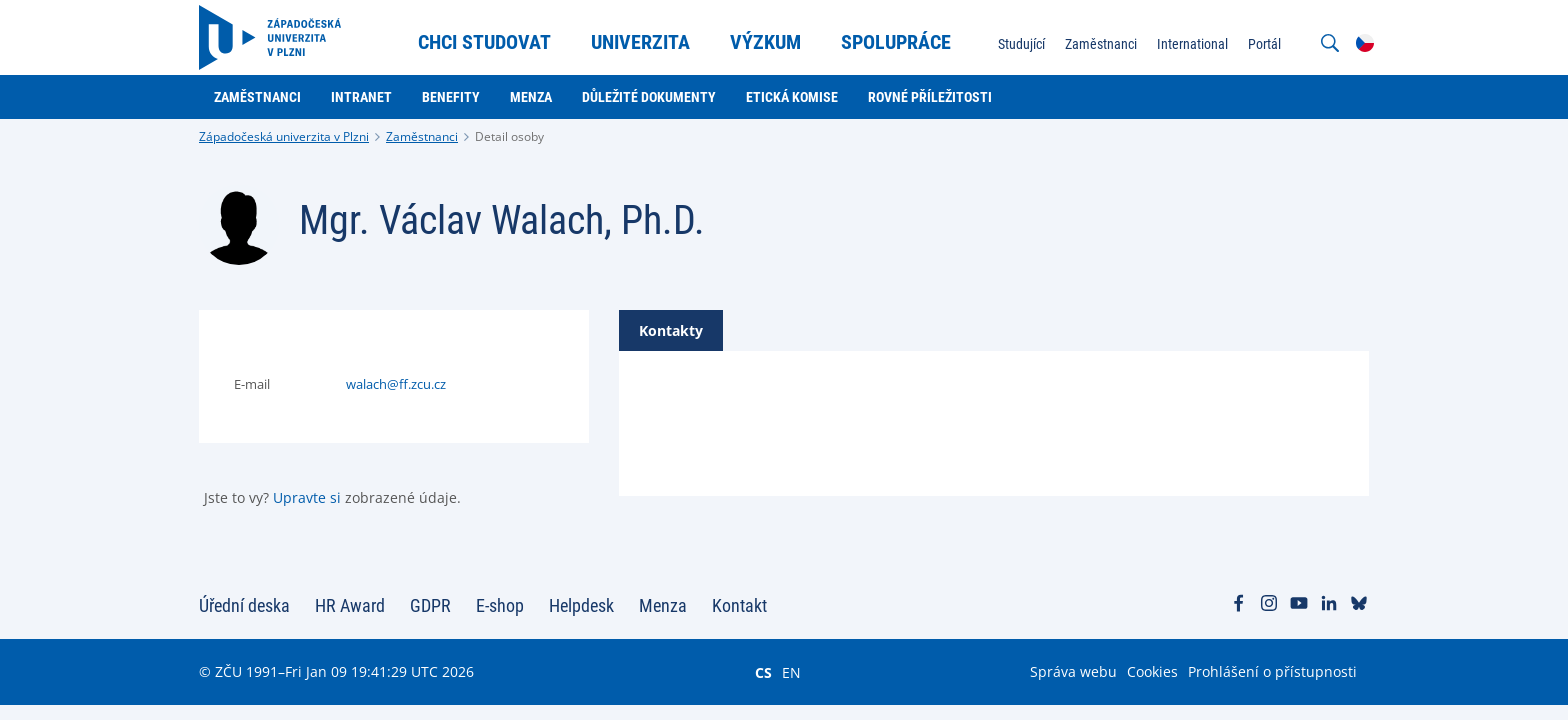 The width and height of the screenshot is (1568, 720). What do you see at coordinates (361, 97) in the screenshot?
I see `Intranet [menuitem]` at bounding box center [361, 97].